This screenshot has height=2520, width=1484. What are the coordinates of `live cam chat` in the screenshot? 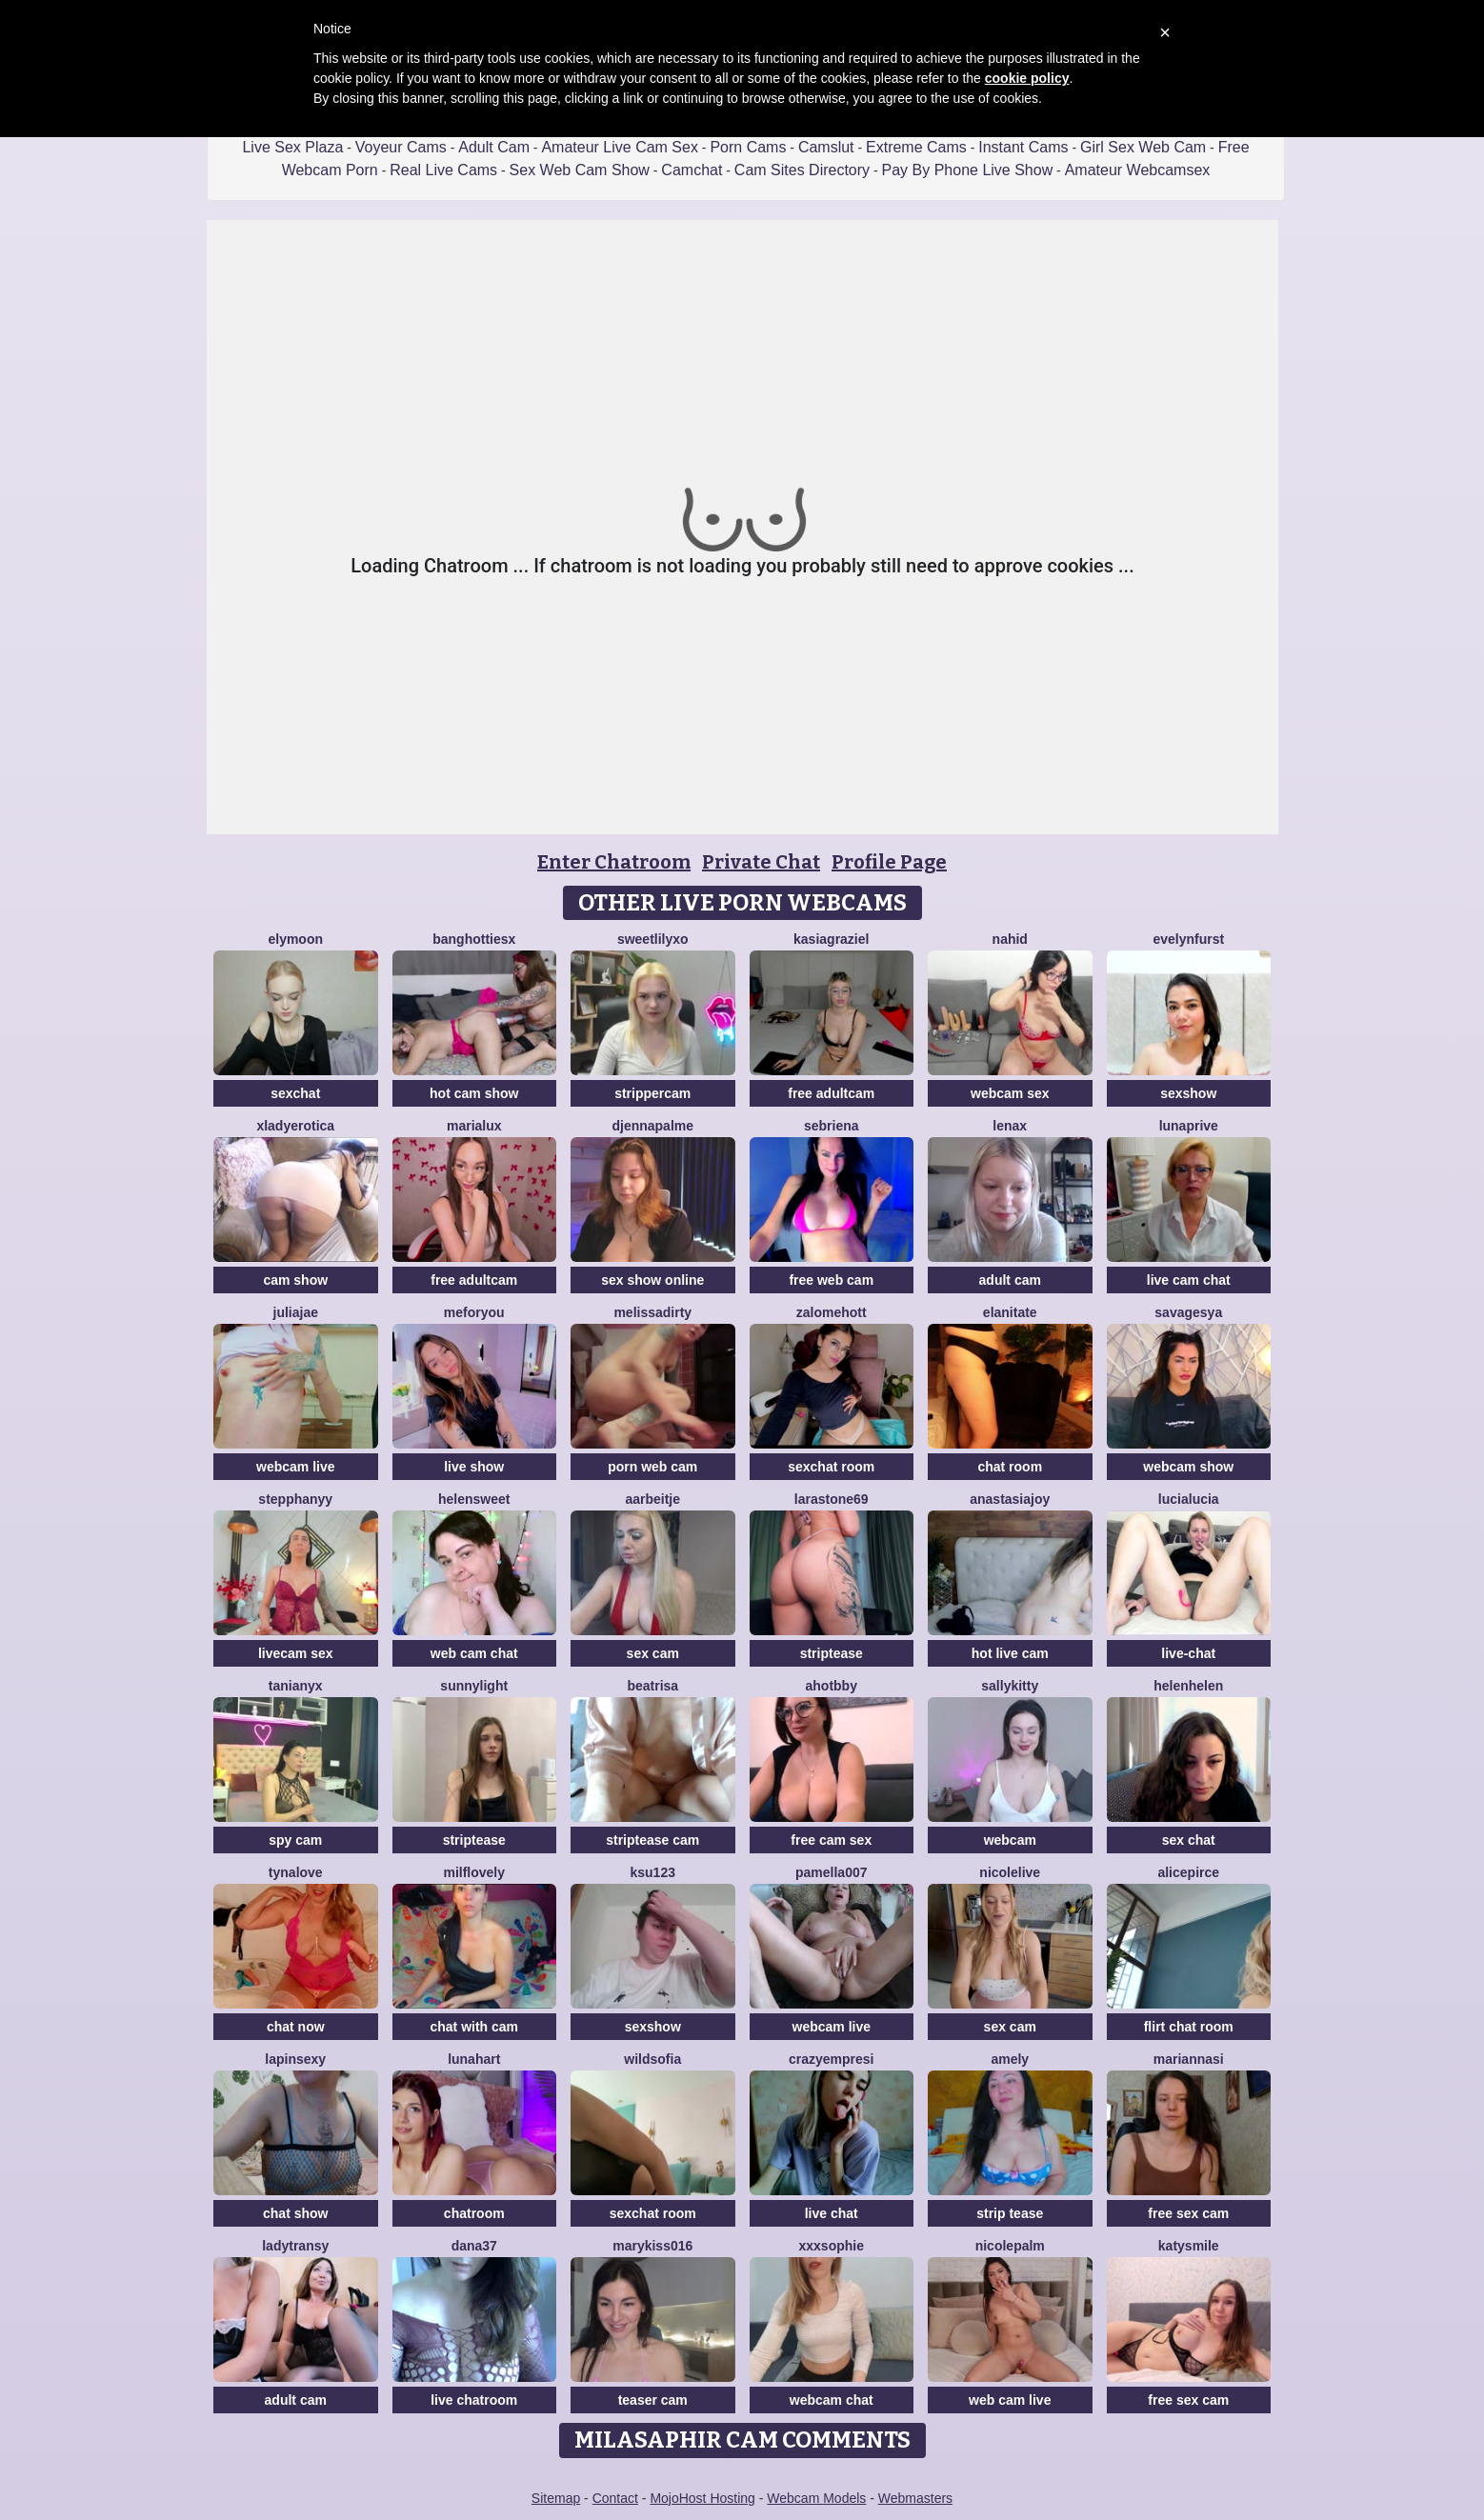 It's located at (1189, 1280).